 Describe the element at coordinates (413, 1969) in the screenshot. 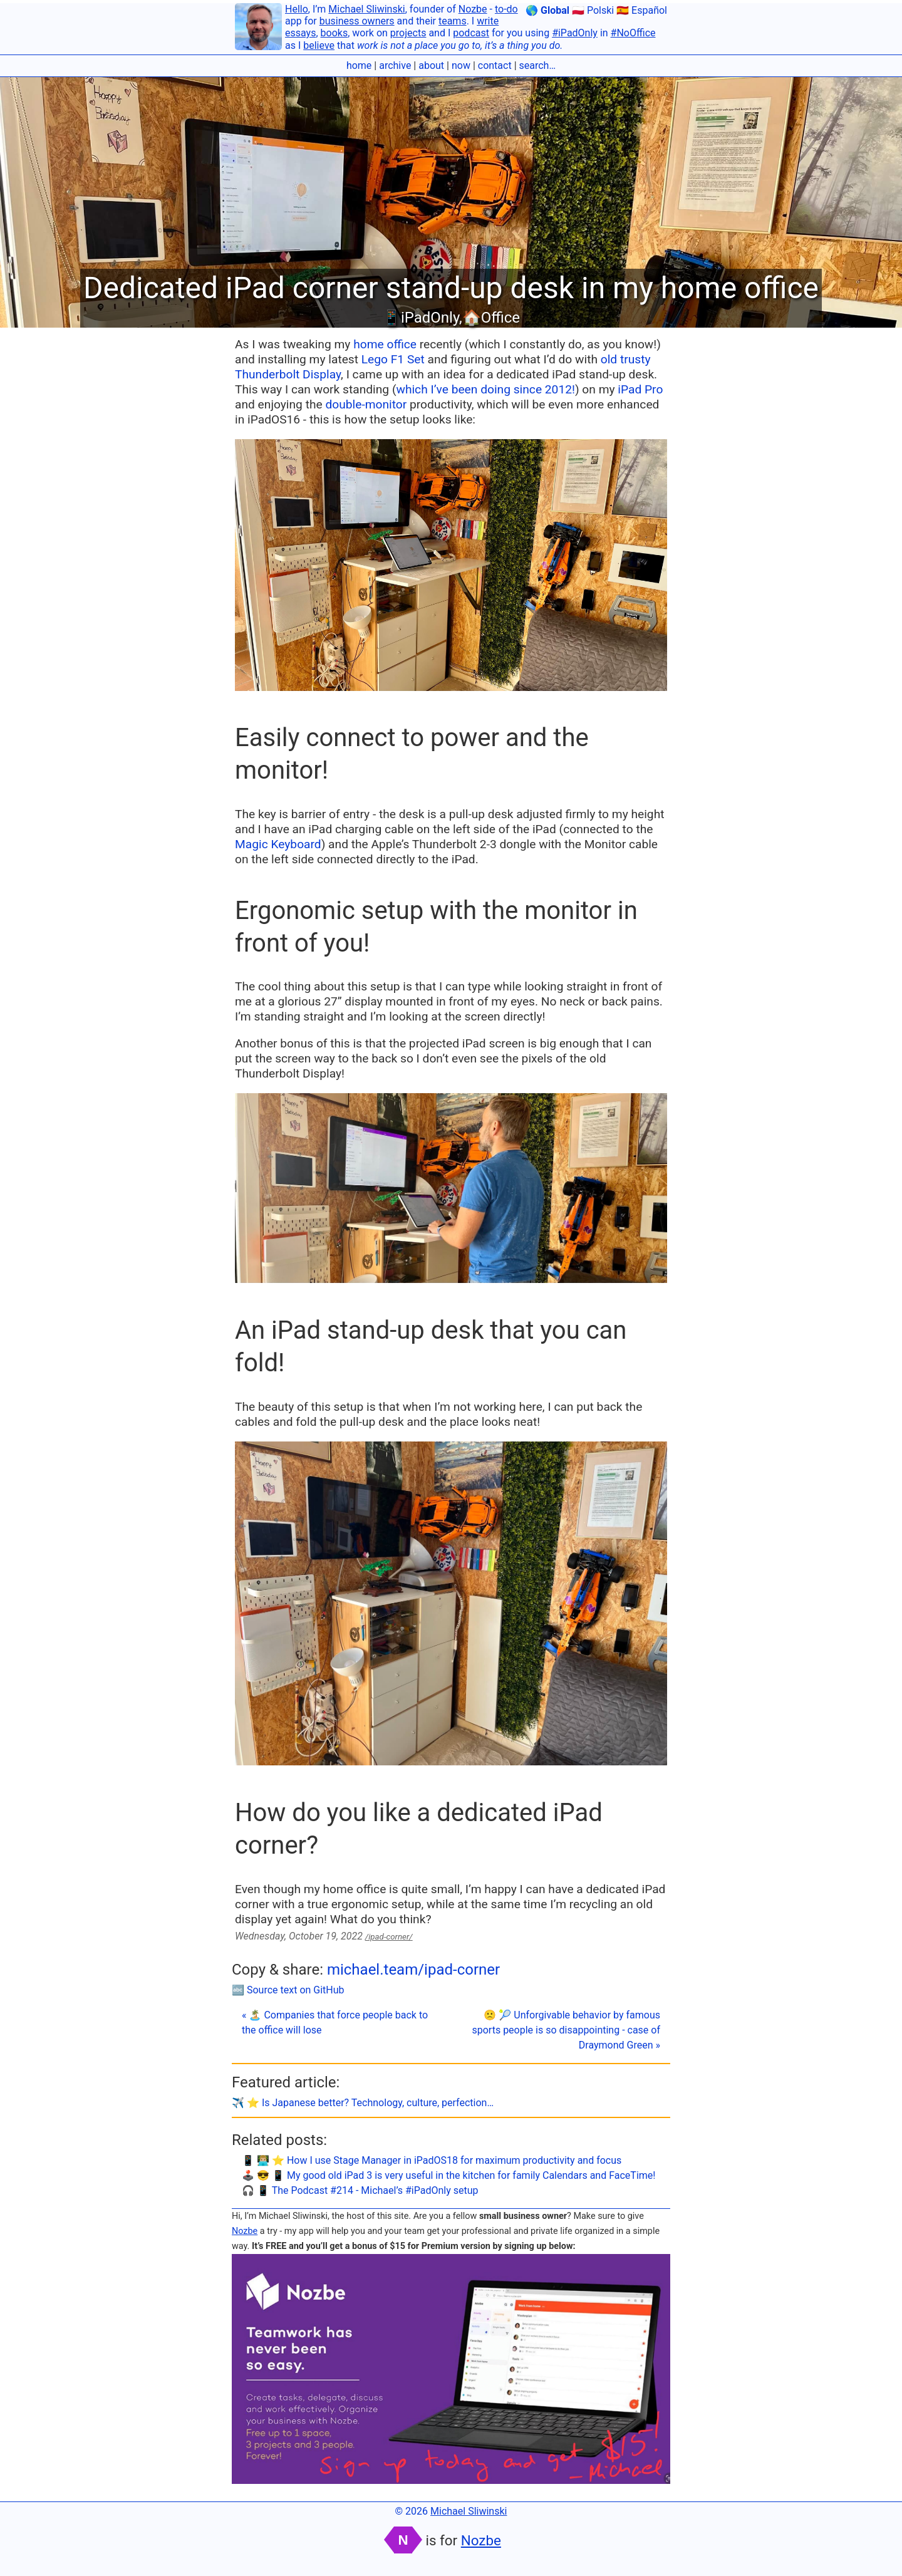

I see `michael.team/ipad-corner` at that location.